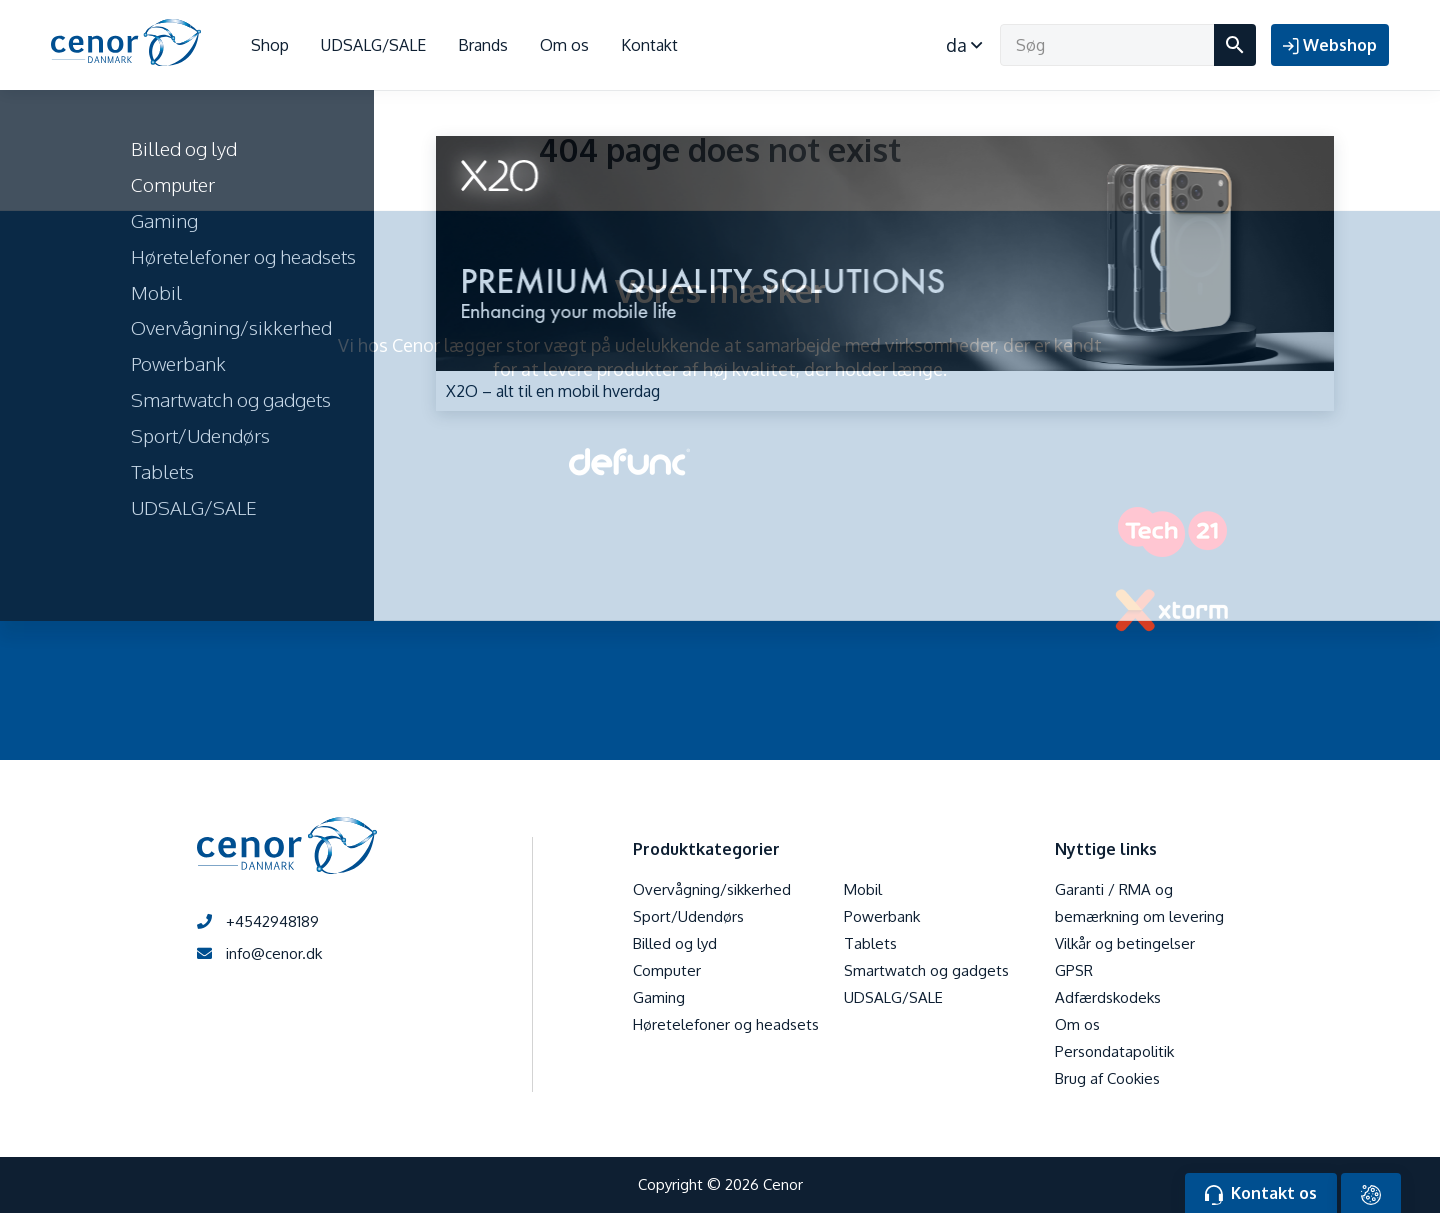  I want to click on UDSALG/SALE, so click(373, 45).